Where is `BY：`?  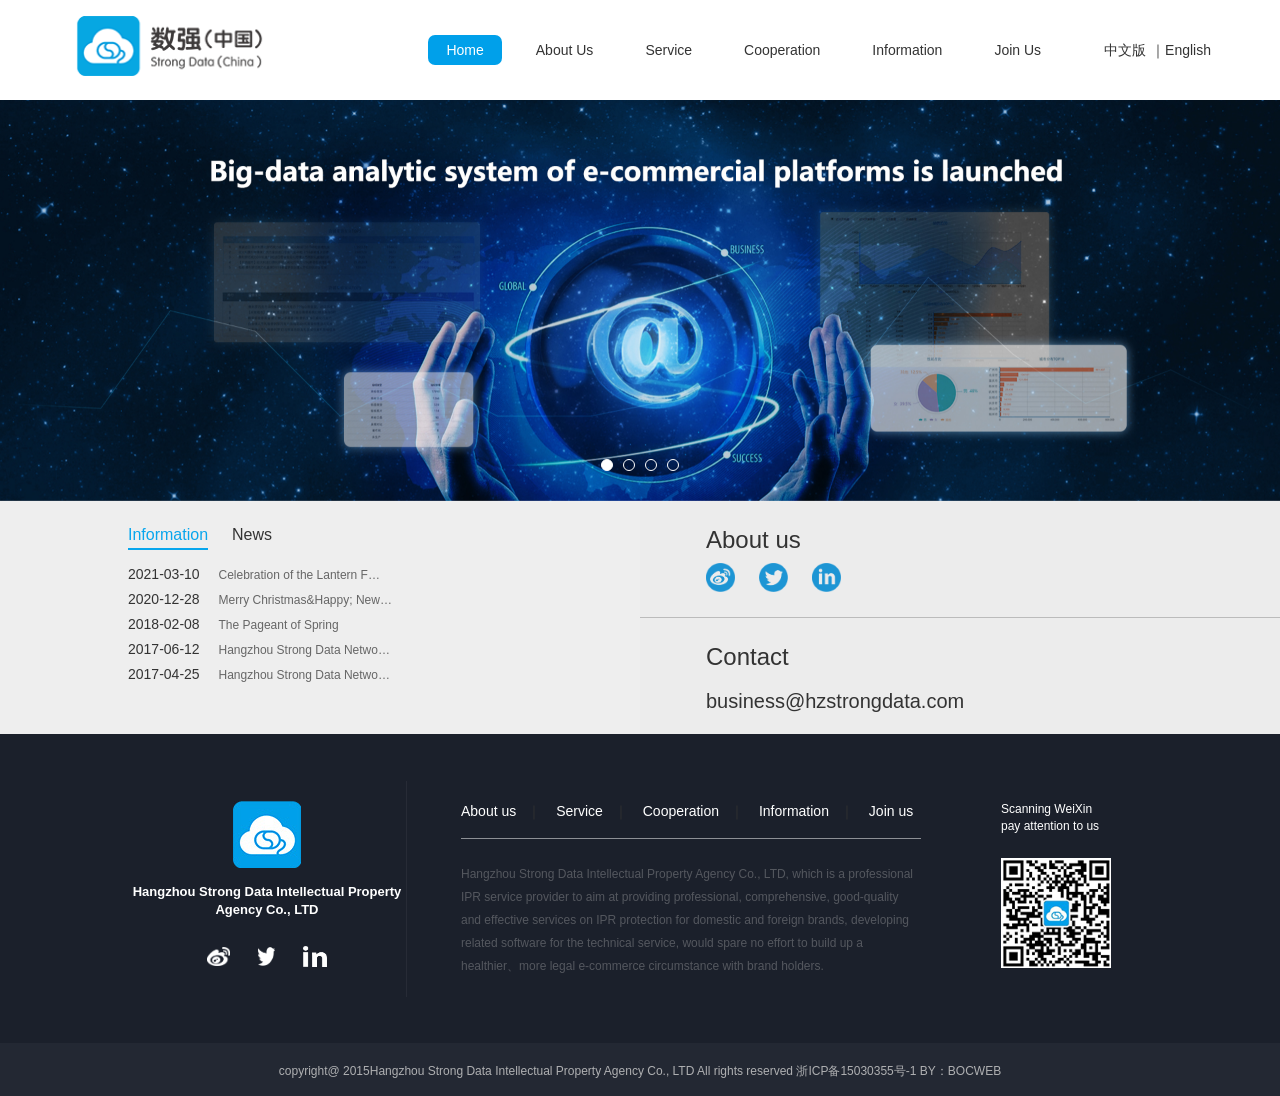
BY： is located at coordinates (934, 1071).